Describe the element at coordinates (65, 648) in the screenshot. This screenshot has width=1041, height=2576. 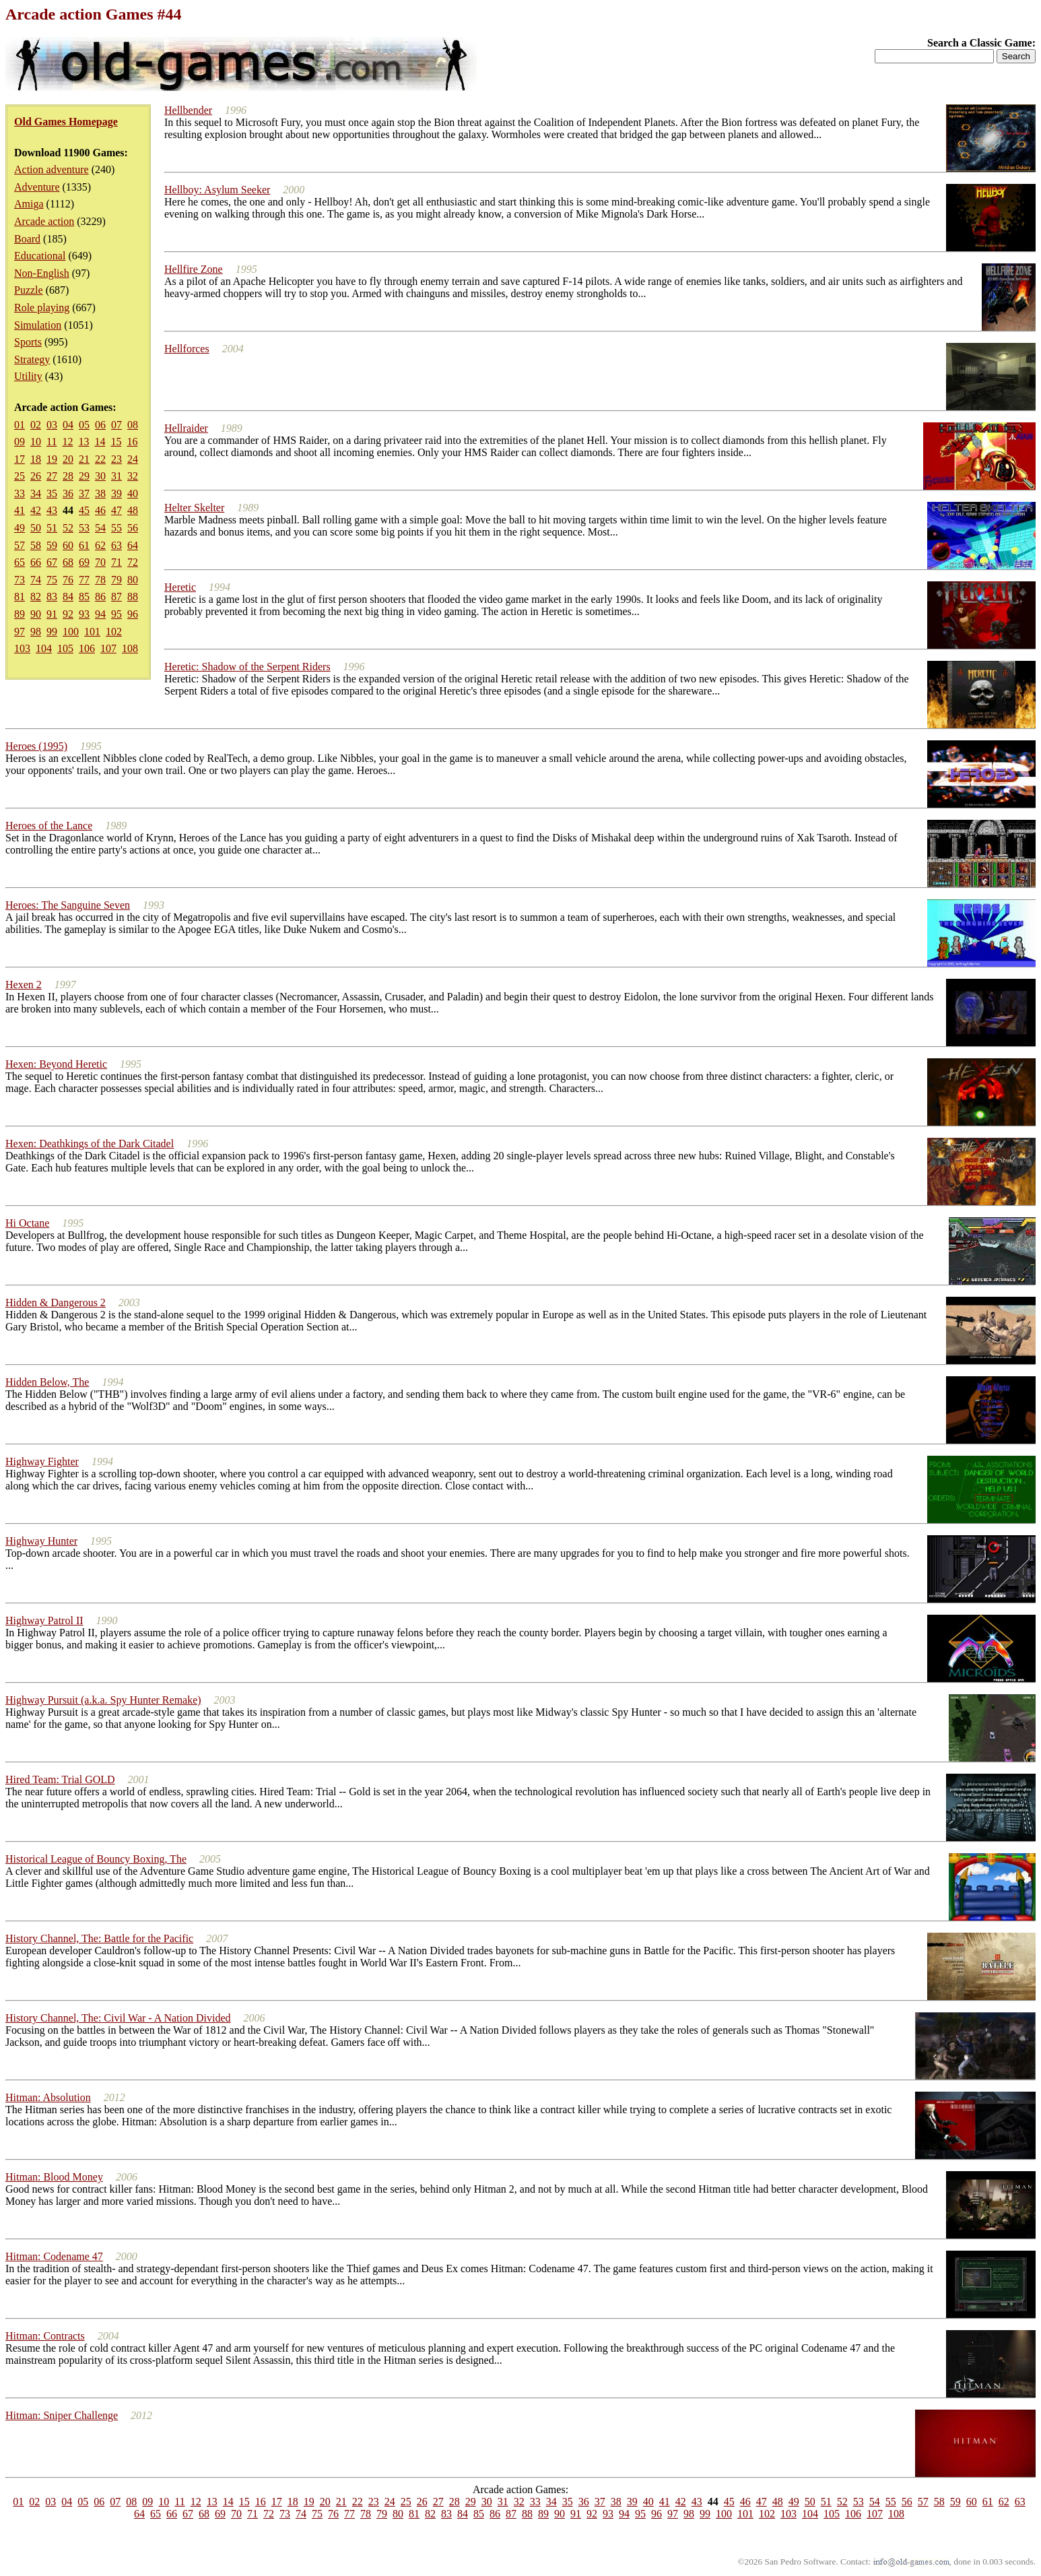
I see `105` at that location.